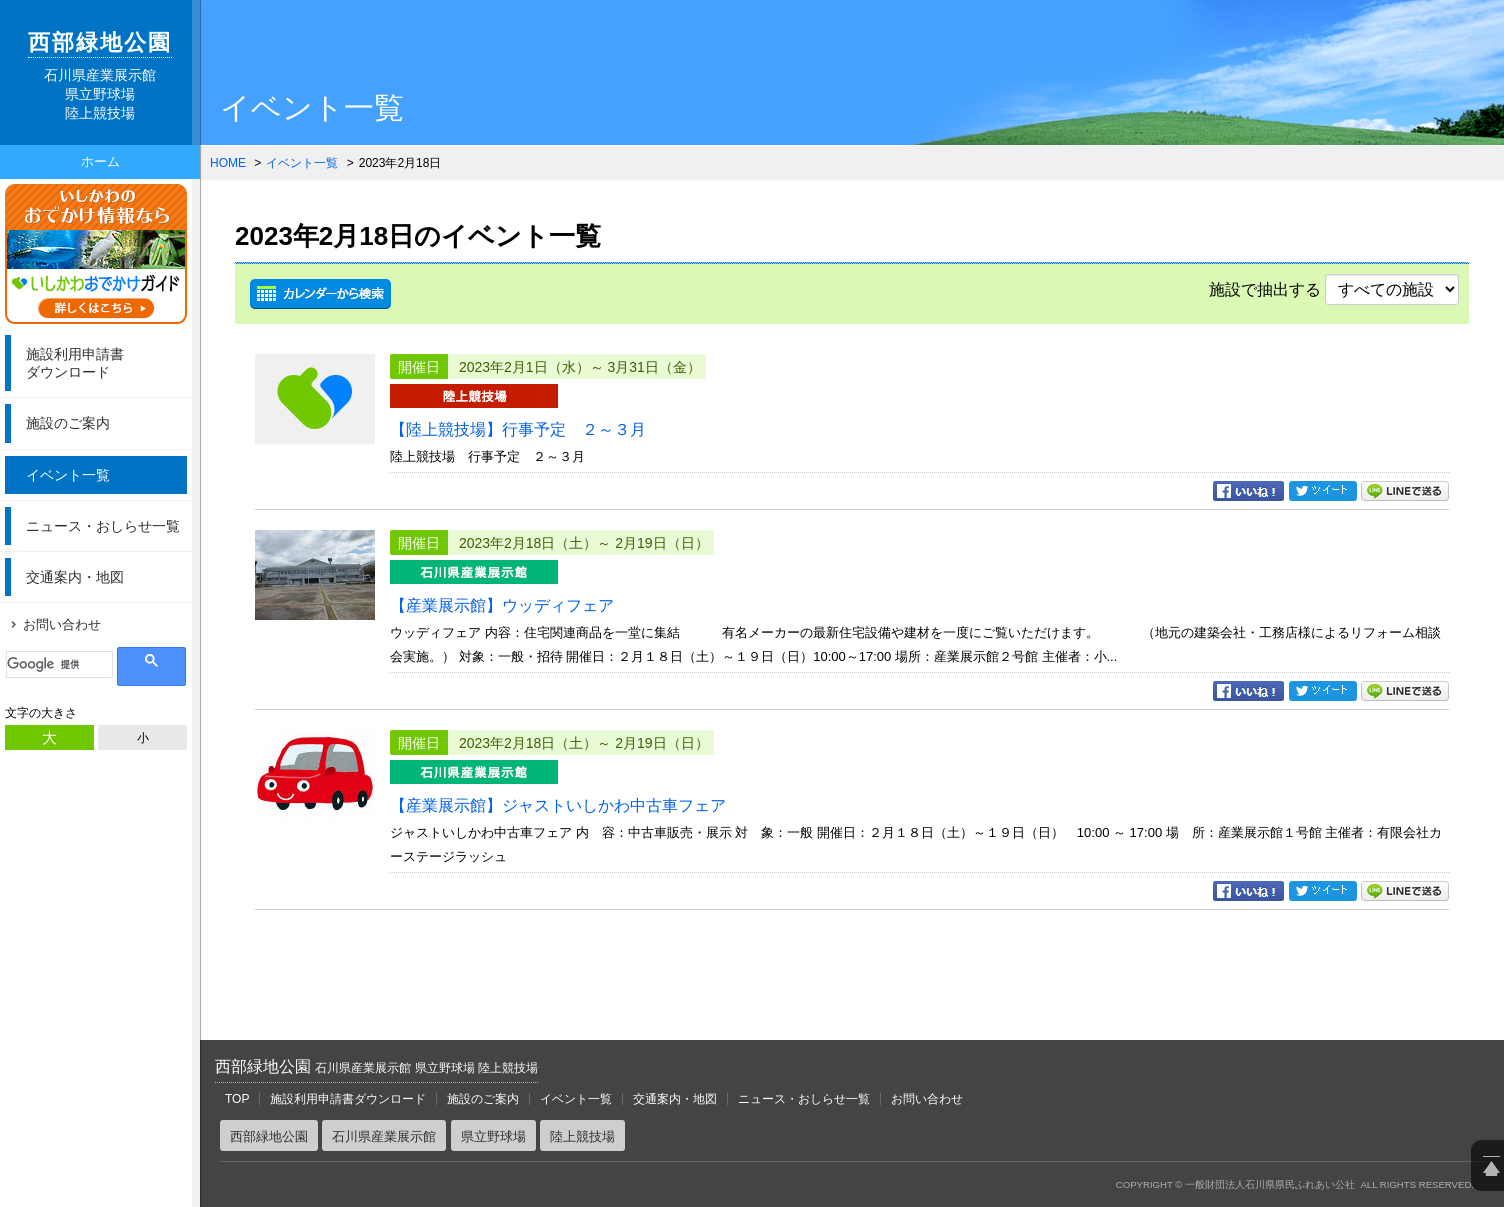  Describe the element at coordinates (103, 526) in the screenshot. I see `ニュース・おしらせ一覧` at that location.